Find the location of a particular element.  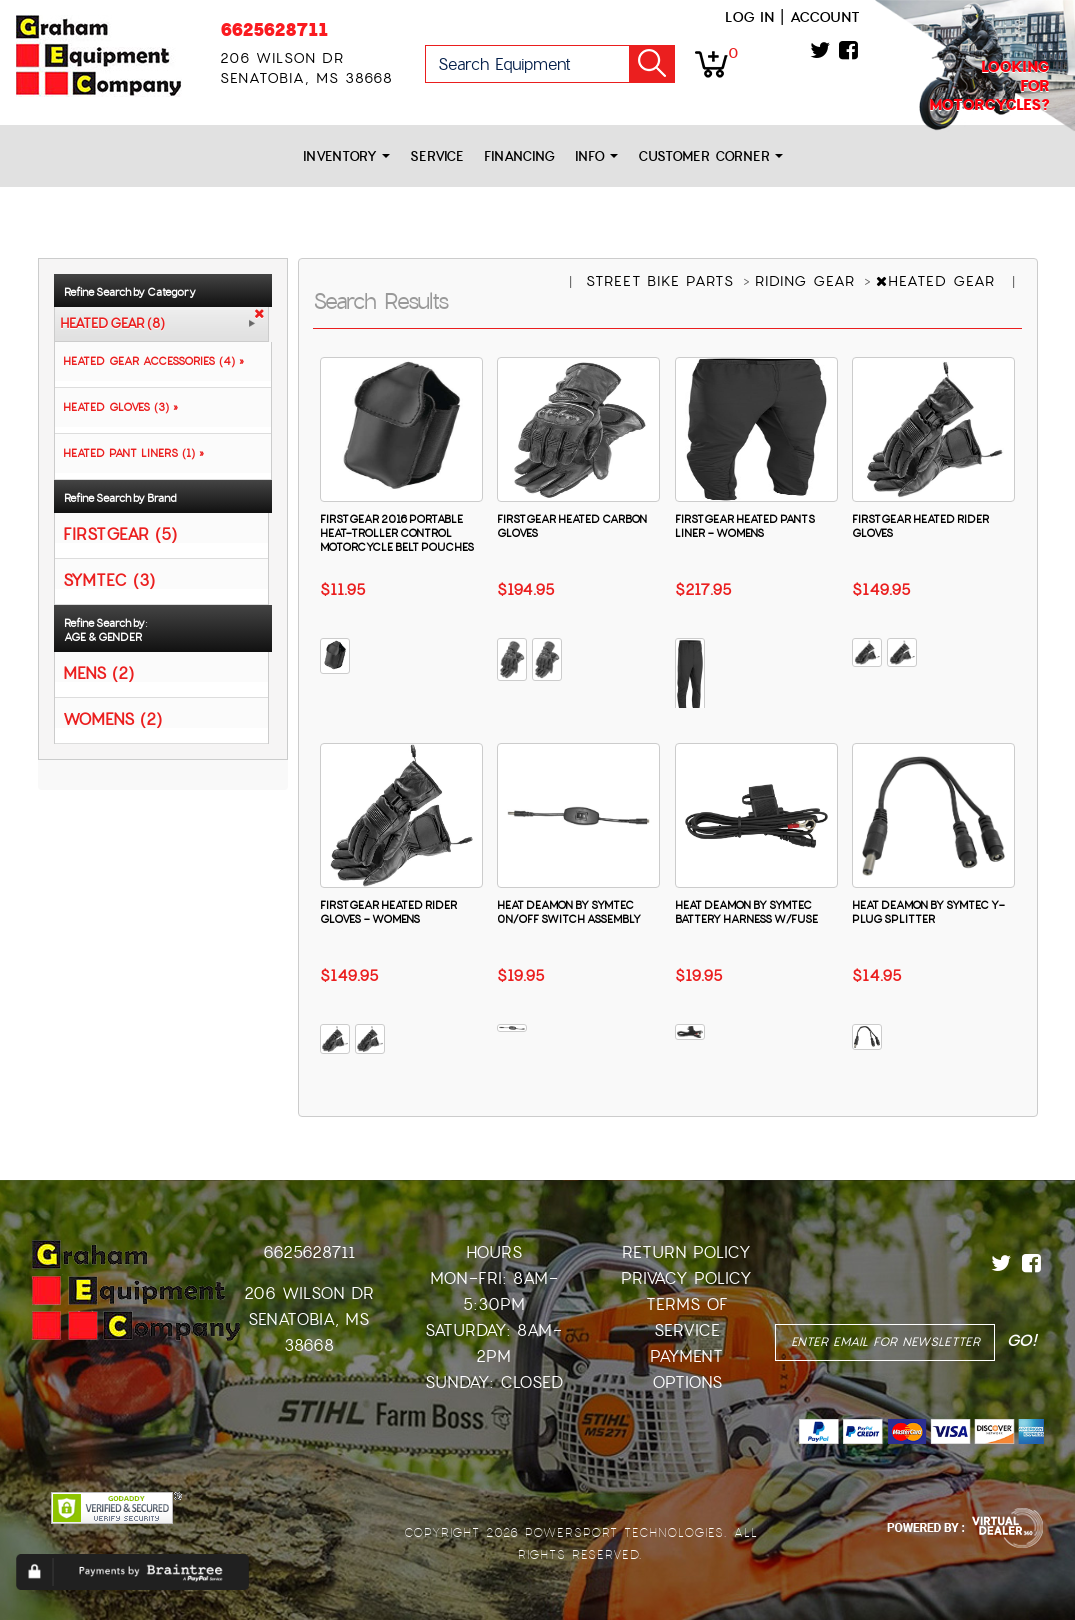

HEATED GEAR (8) is located at coordinates (112, 324).